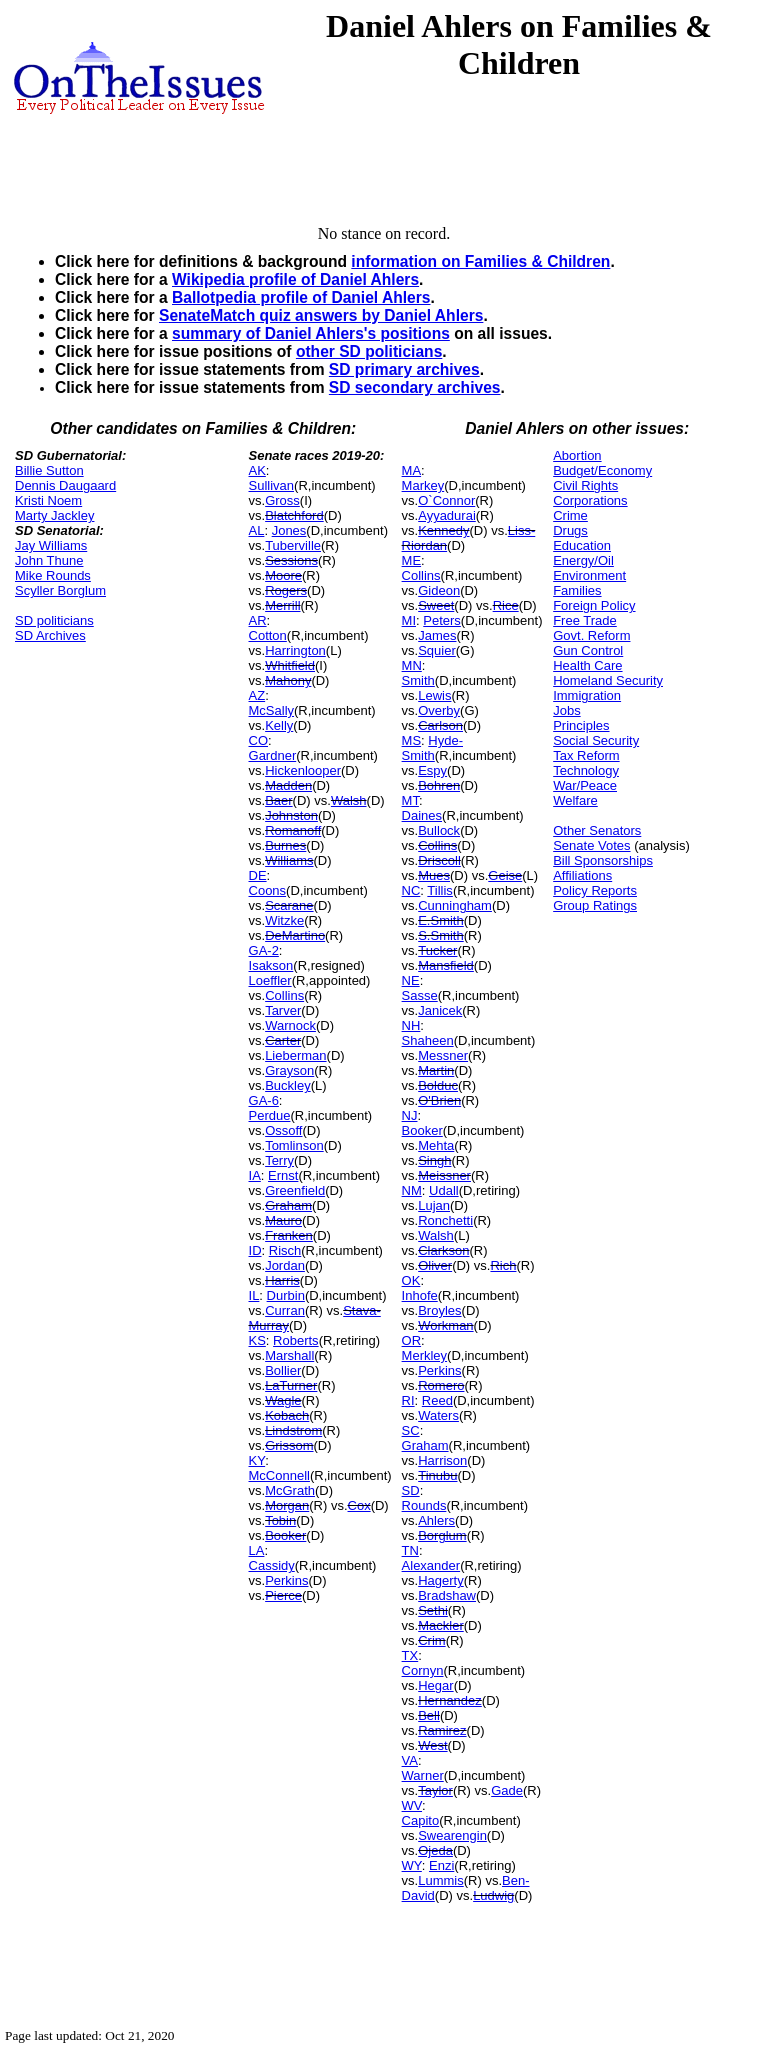  Describe the element at coordinates (268, 635) in the screenshot. I see `Cotton` at that location.